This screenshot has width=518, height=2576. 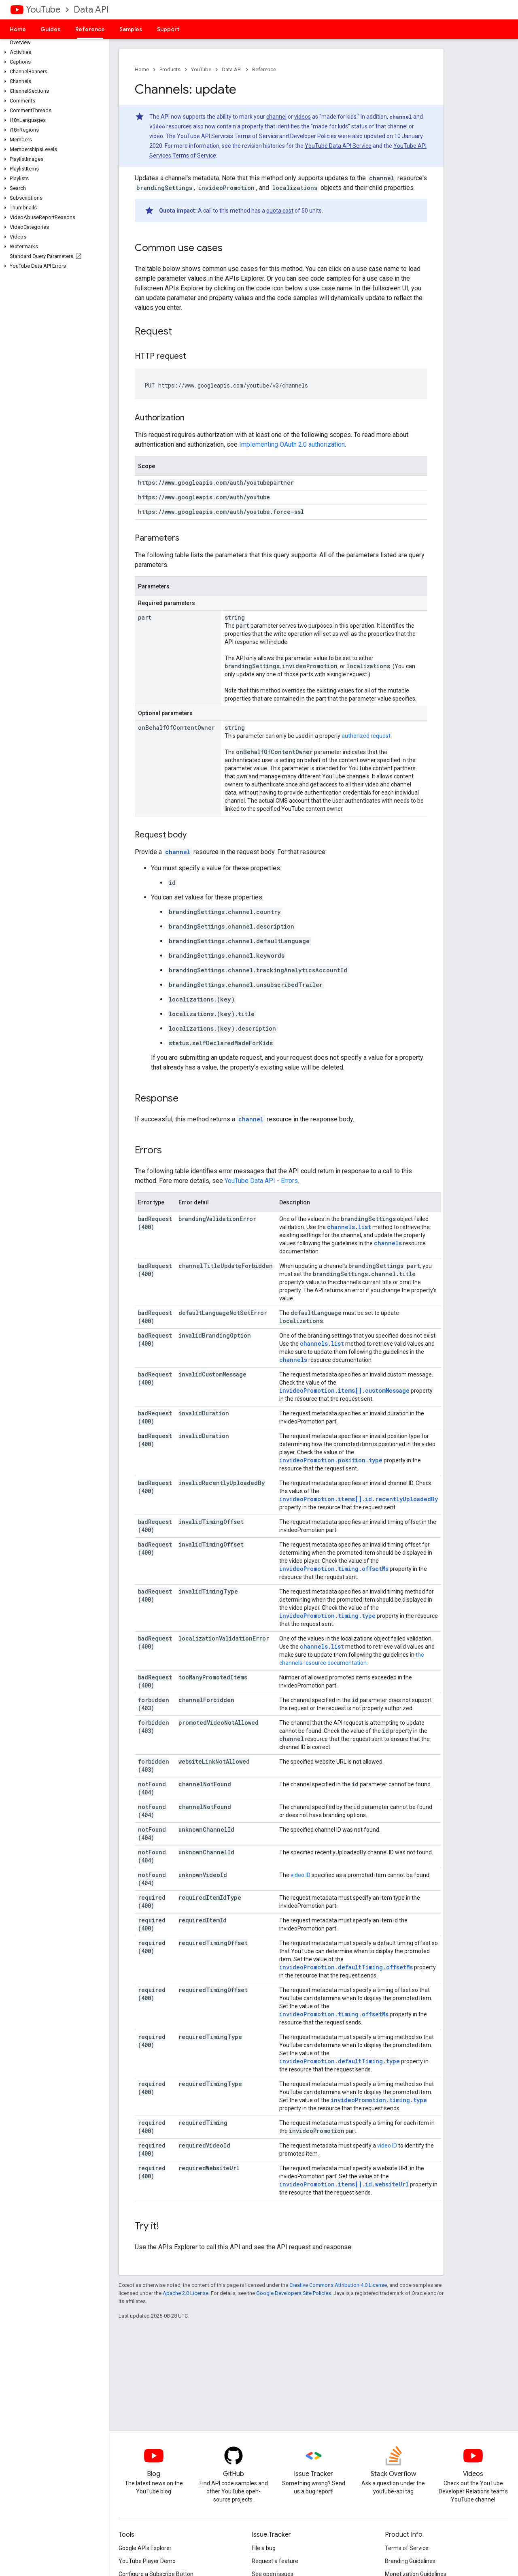 I want to click on Terms of Service, so click(x=407, y=2548).